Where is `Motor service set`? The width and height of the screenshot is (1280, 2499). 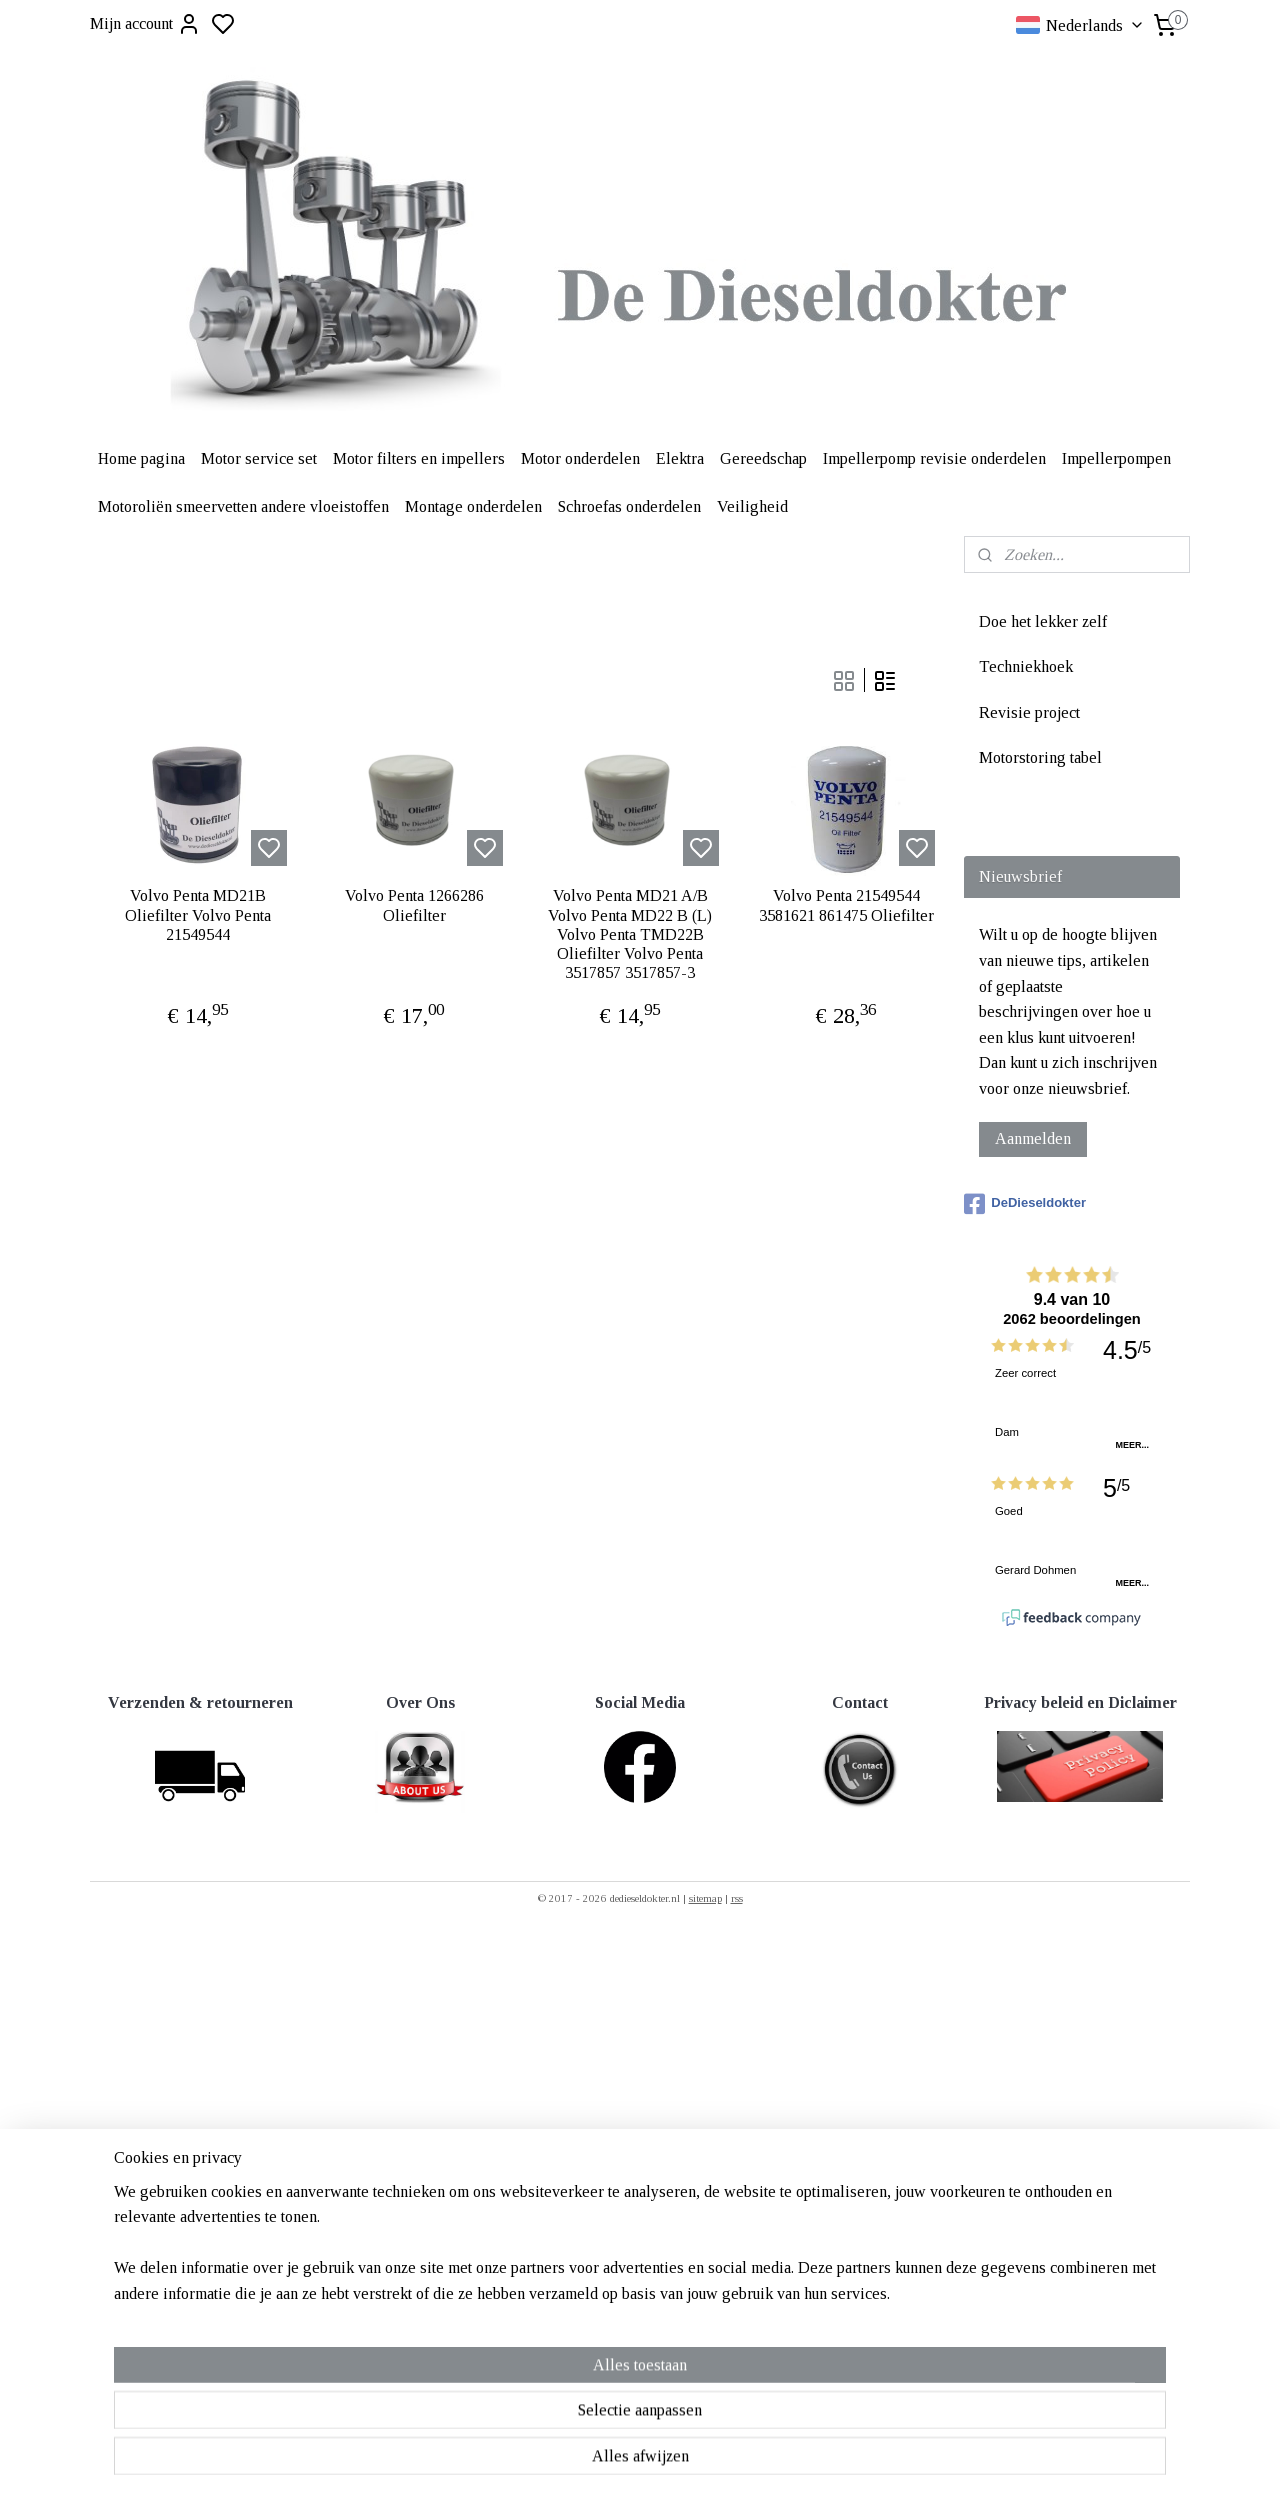 Motor service set is located at coordinates (259, 458).